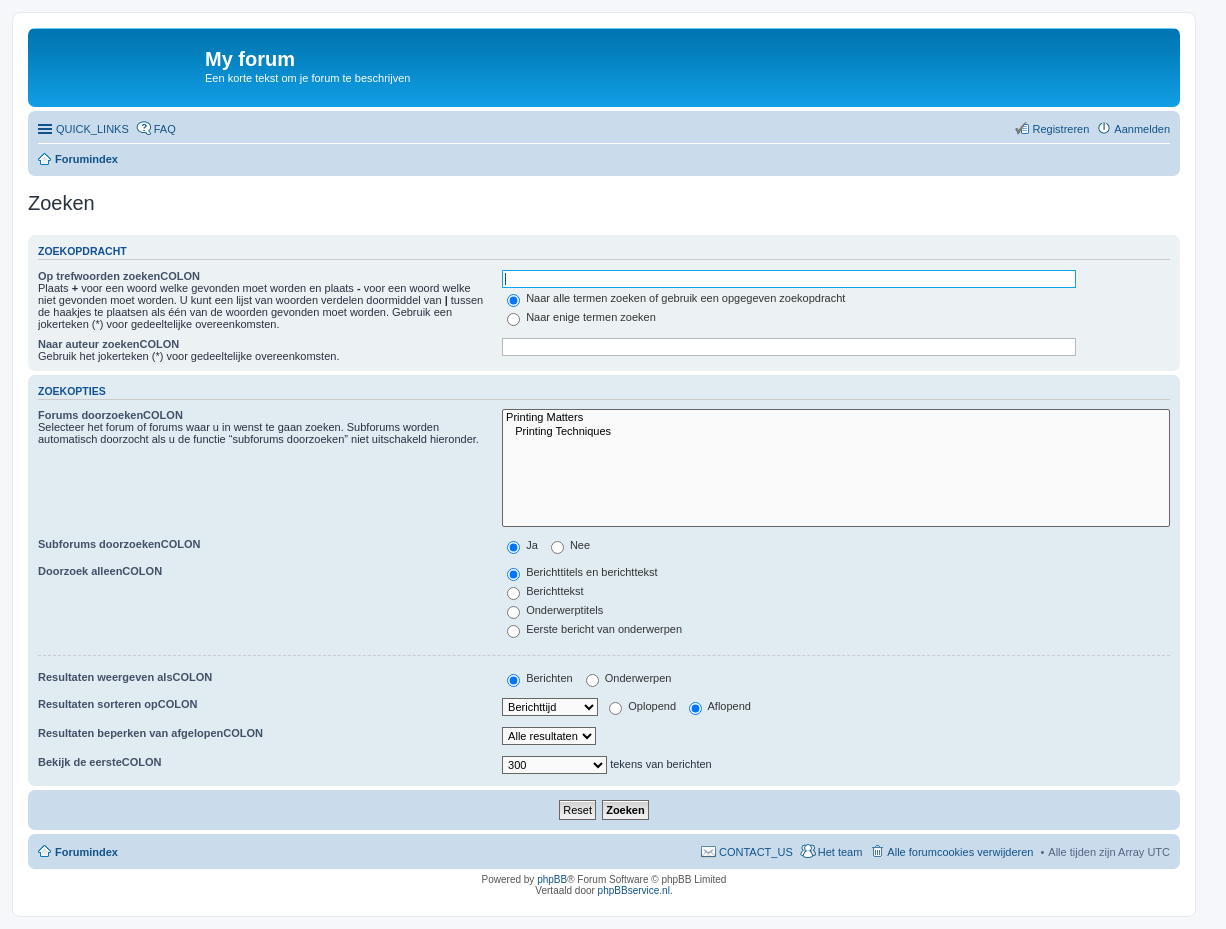 This screenshot has width=1226, height=929. What do you see at coordinates (545, 591) in the screenshot?
I see `Berichttekst` at bounding box center [545, 591].